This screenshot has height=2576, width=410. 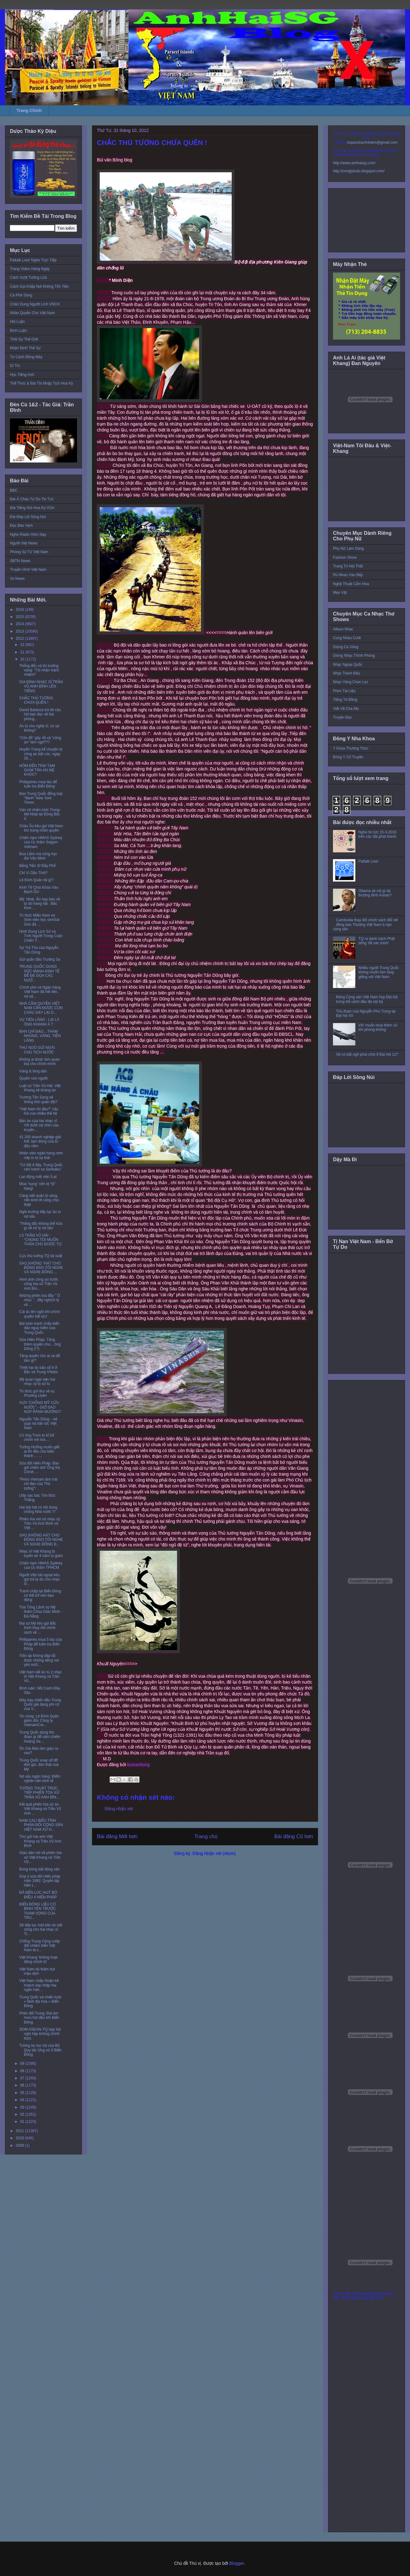 I want to click on Trí thức gửi thư về vụ Phương Uyên, so click(x=36, y=1393).